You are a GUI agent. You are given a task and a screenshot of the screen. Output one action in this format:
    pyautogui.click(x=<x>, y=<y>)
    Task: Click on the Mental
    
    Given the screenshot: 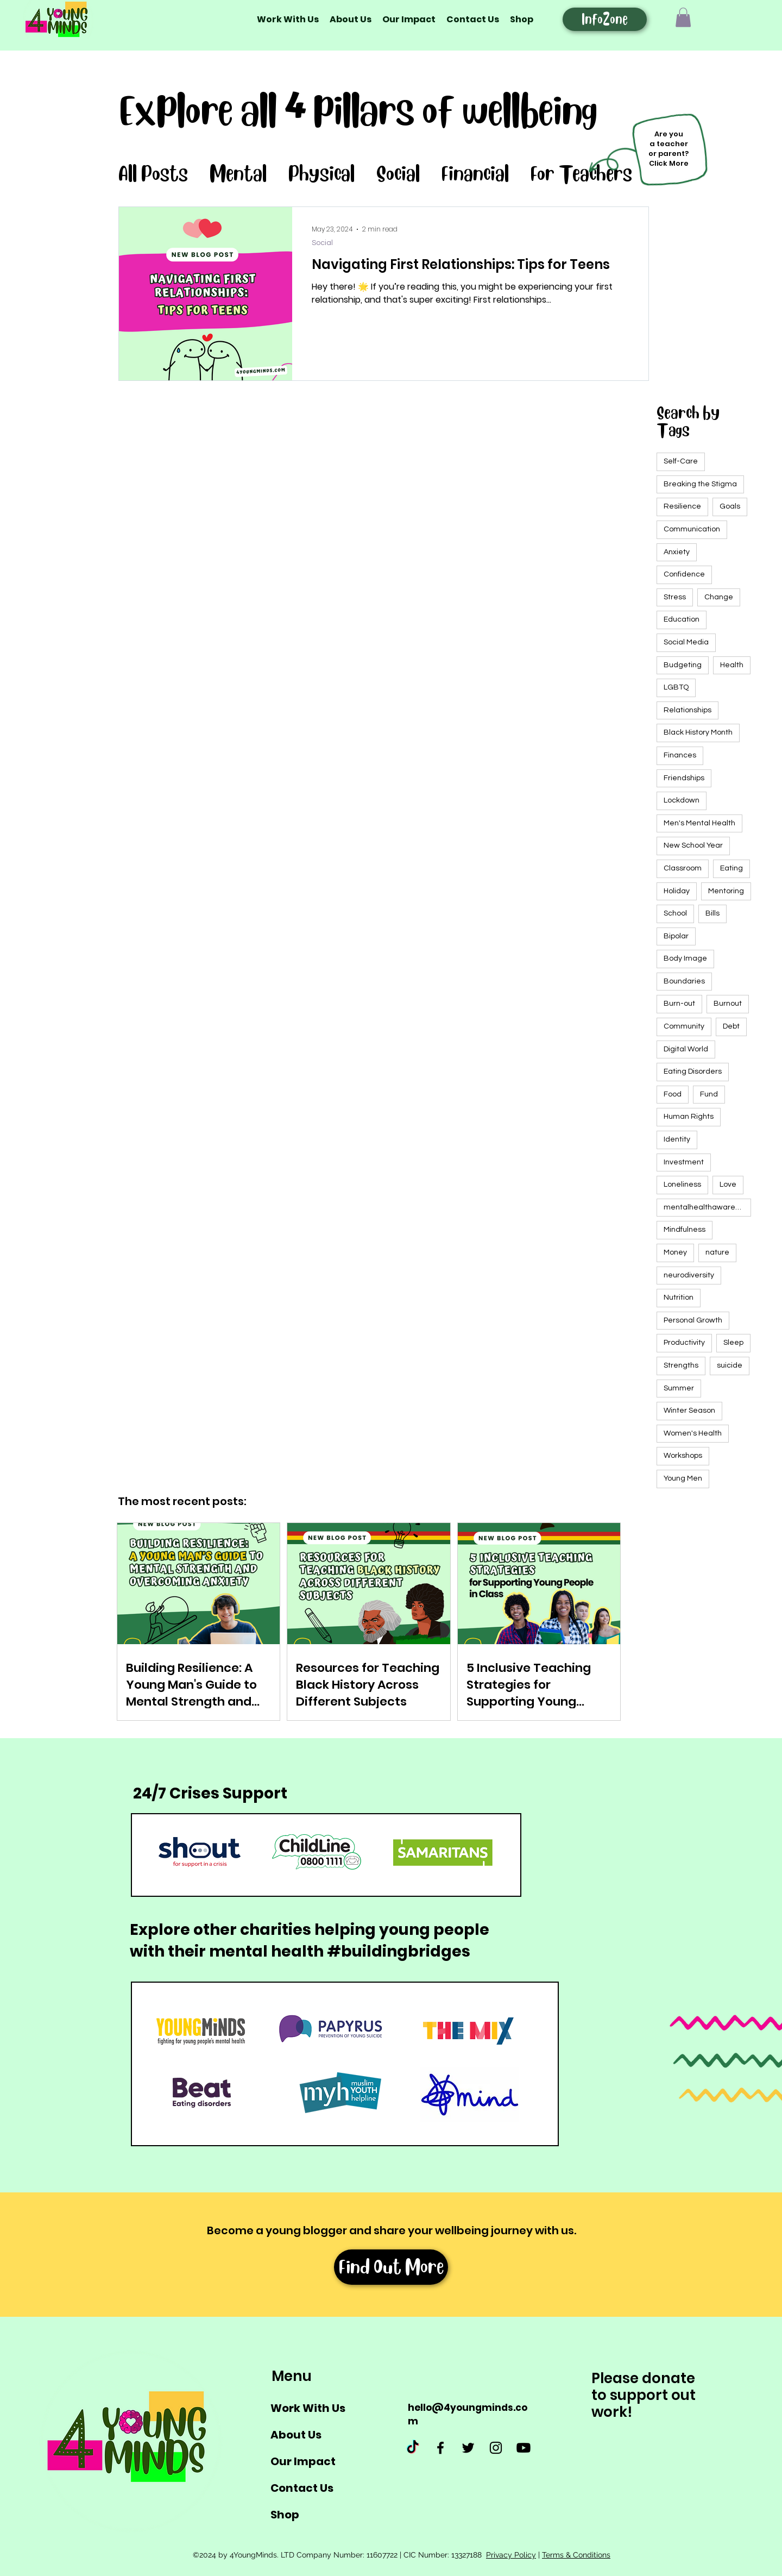 What is the action you would take?
    pyautogui.click(x=238, y=174)
    